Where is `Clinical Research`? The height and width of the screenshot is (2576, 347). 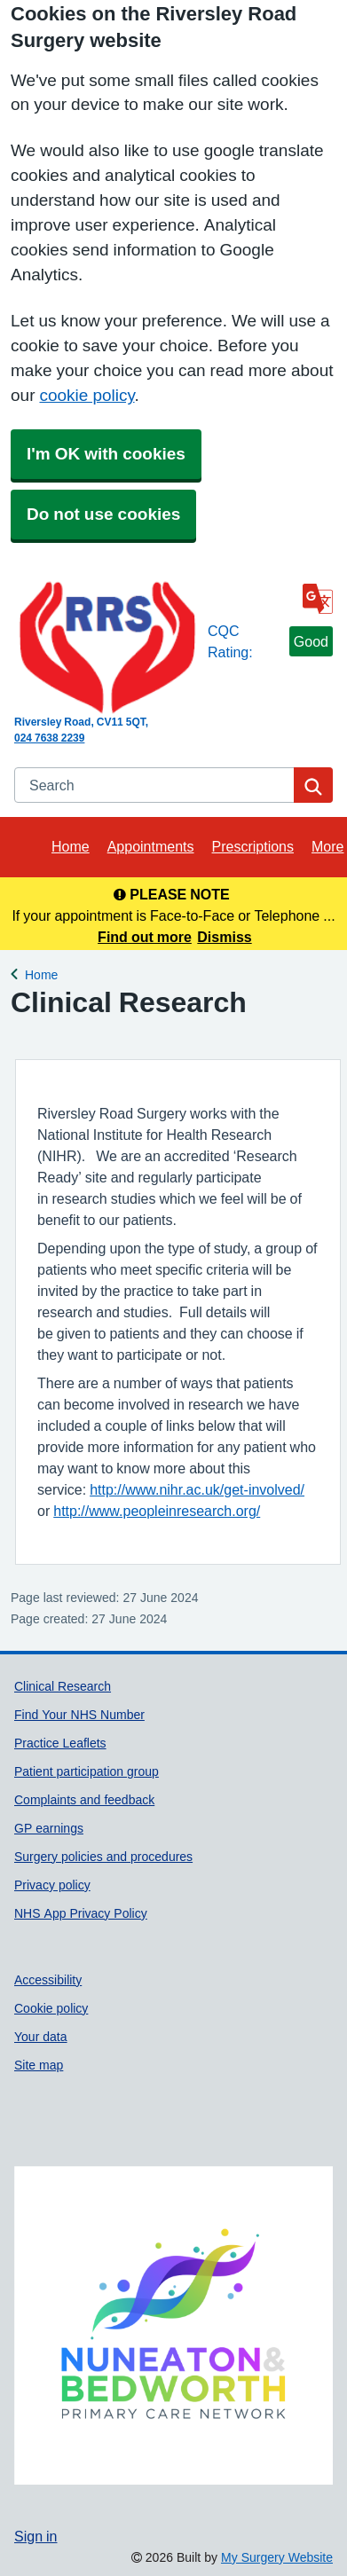 Clinical Research is located at coordinates (62, 1686).